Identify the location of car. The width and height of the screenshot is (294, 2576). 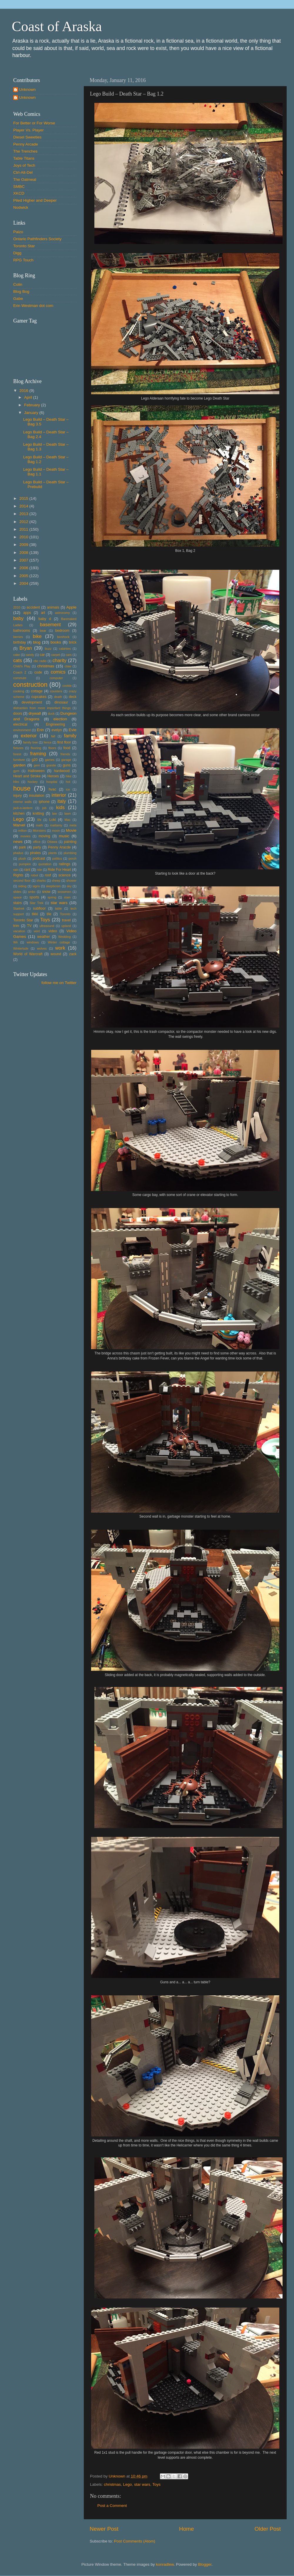
(42, 655).